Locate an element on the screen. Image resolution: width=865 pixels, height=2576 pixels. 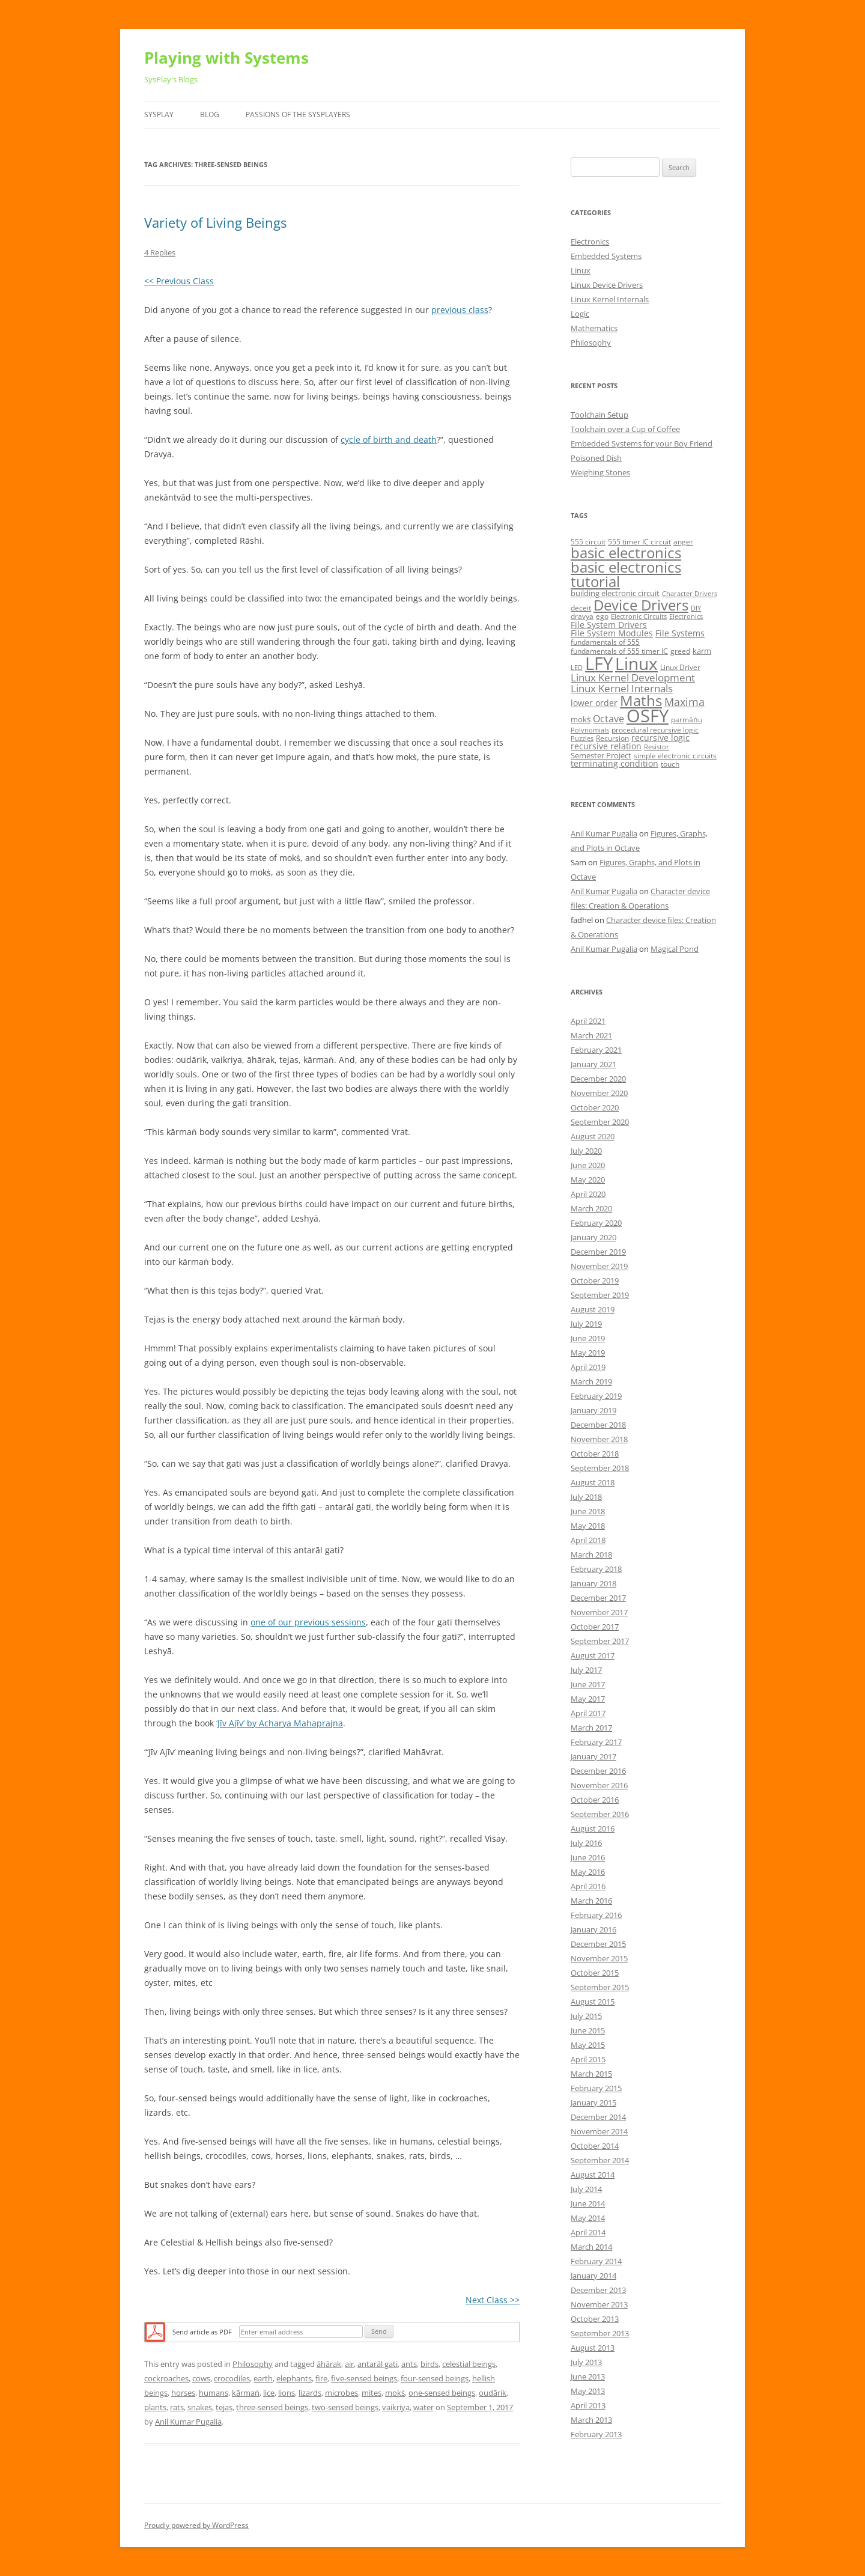
greed [greed (5 items)] is located at coordinates (680, 651).